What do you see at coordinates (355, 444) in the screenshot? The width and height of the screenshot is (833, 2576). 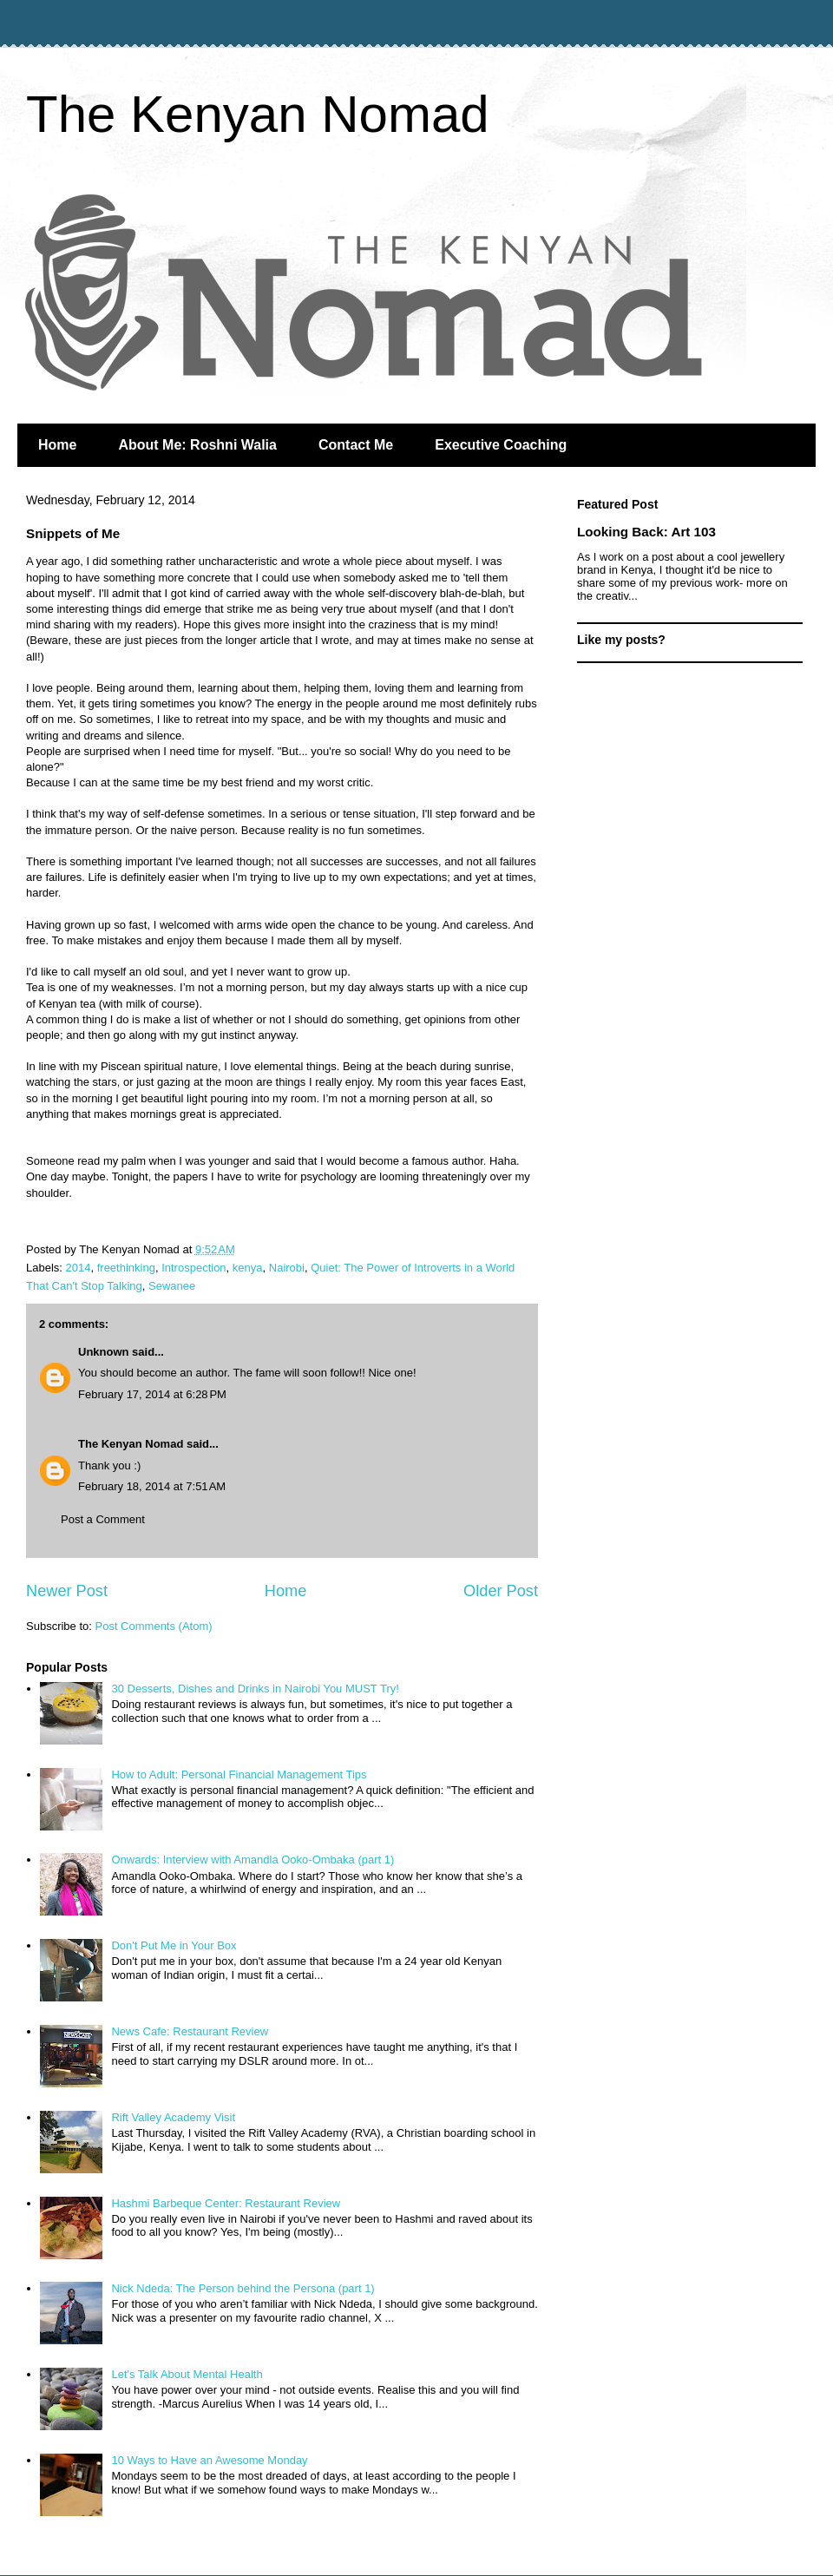 I see `Contact Me` at bounding box center [355, 444].